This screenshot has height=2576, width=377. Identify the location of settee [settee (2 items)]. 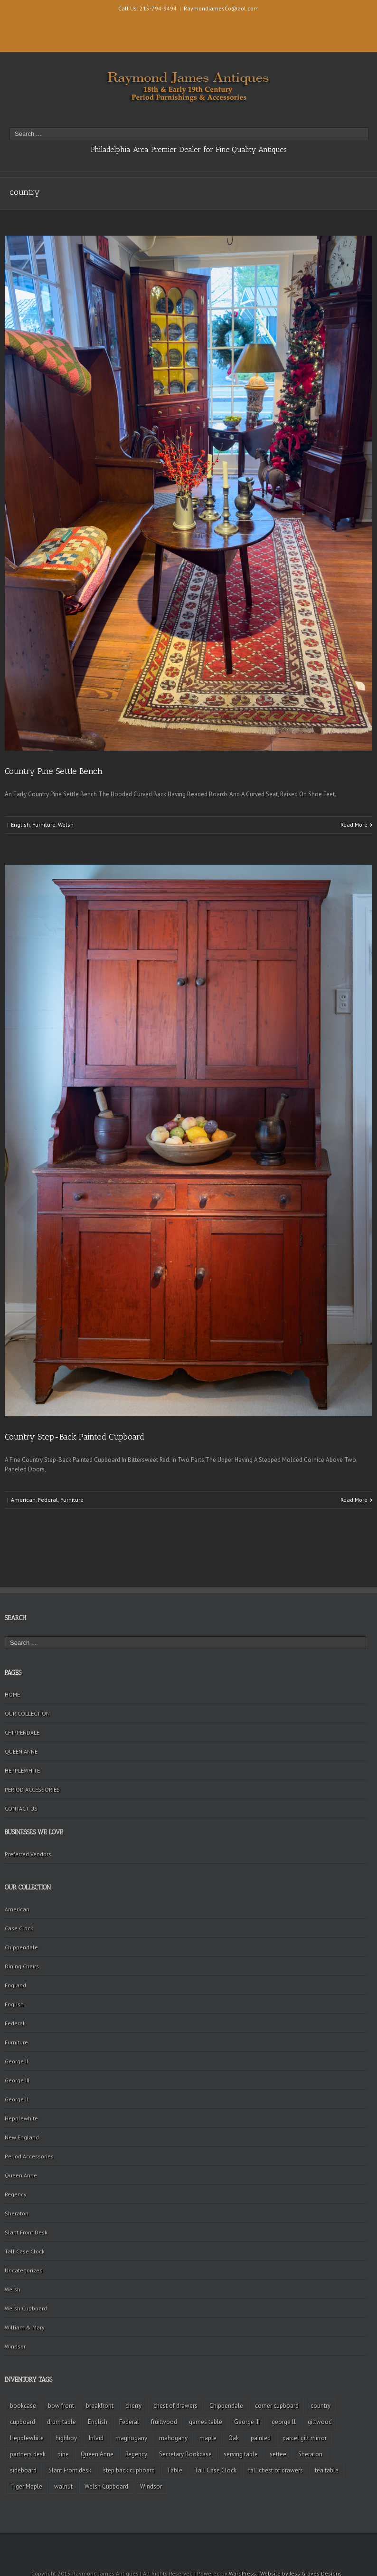
(278, 2454).